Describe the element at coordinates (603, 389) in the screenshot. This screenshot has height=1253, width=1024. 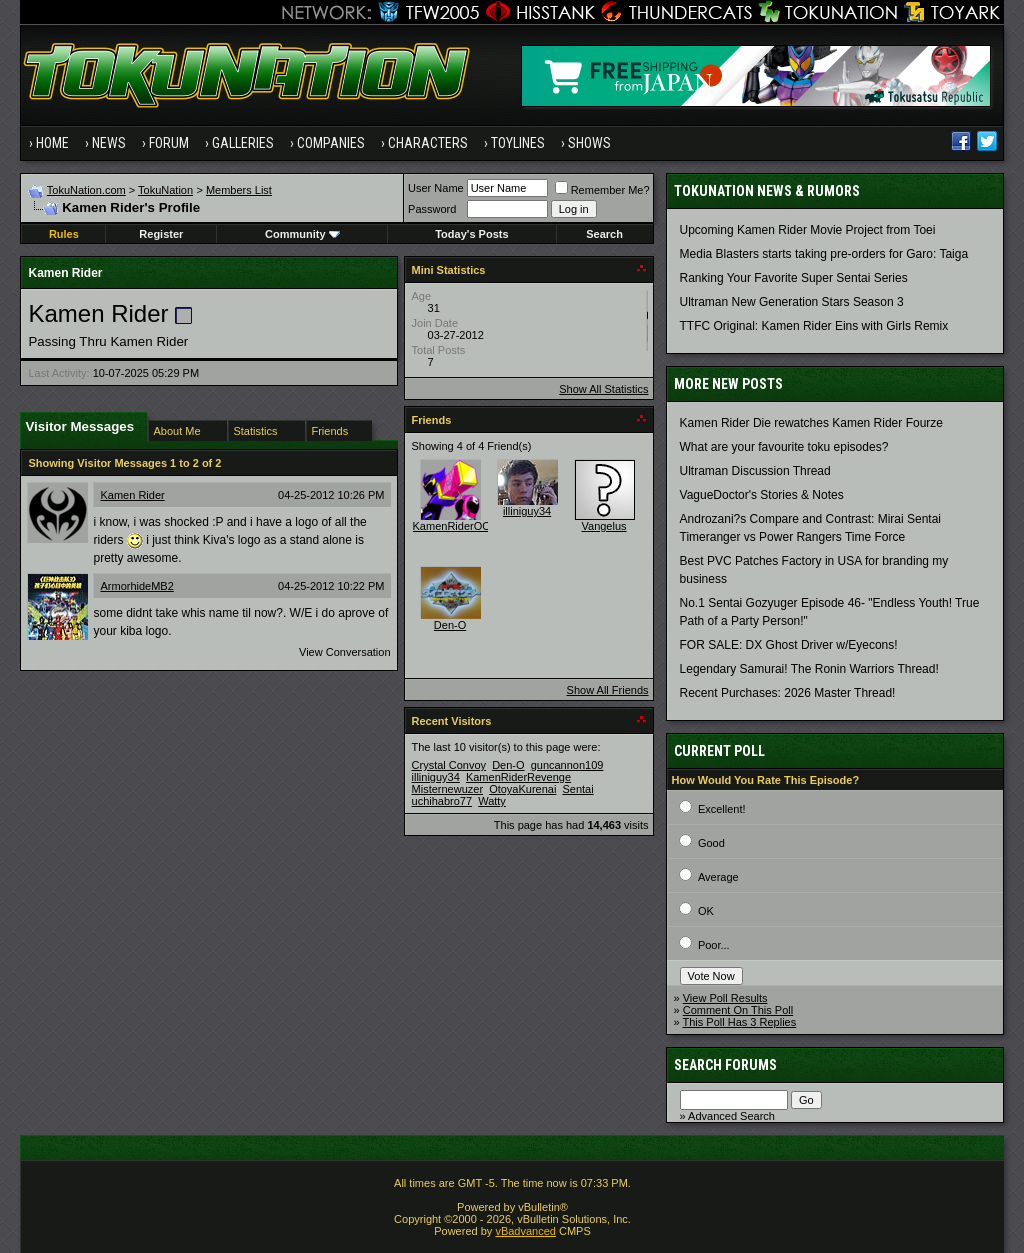
I see `Show All Statistics` at that location.